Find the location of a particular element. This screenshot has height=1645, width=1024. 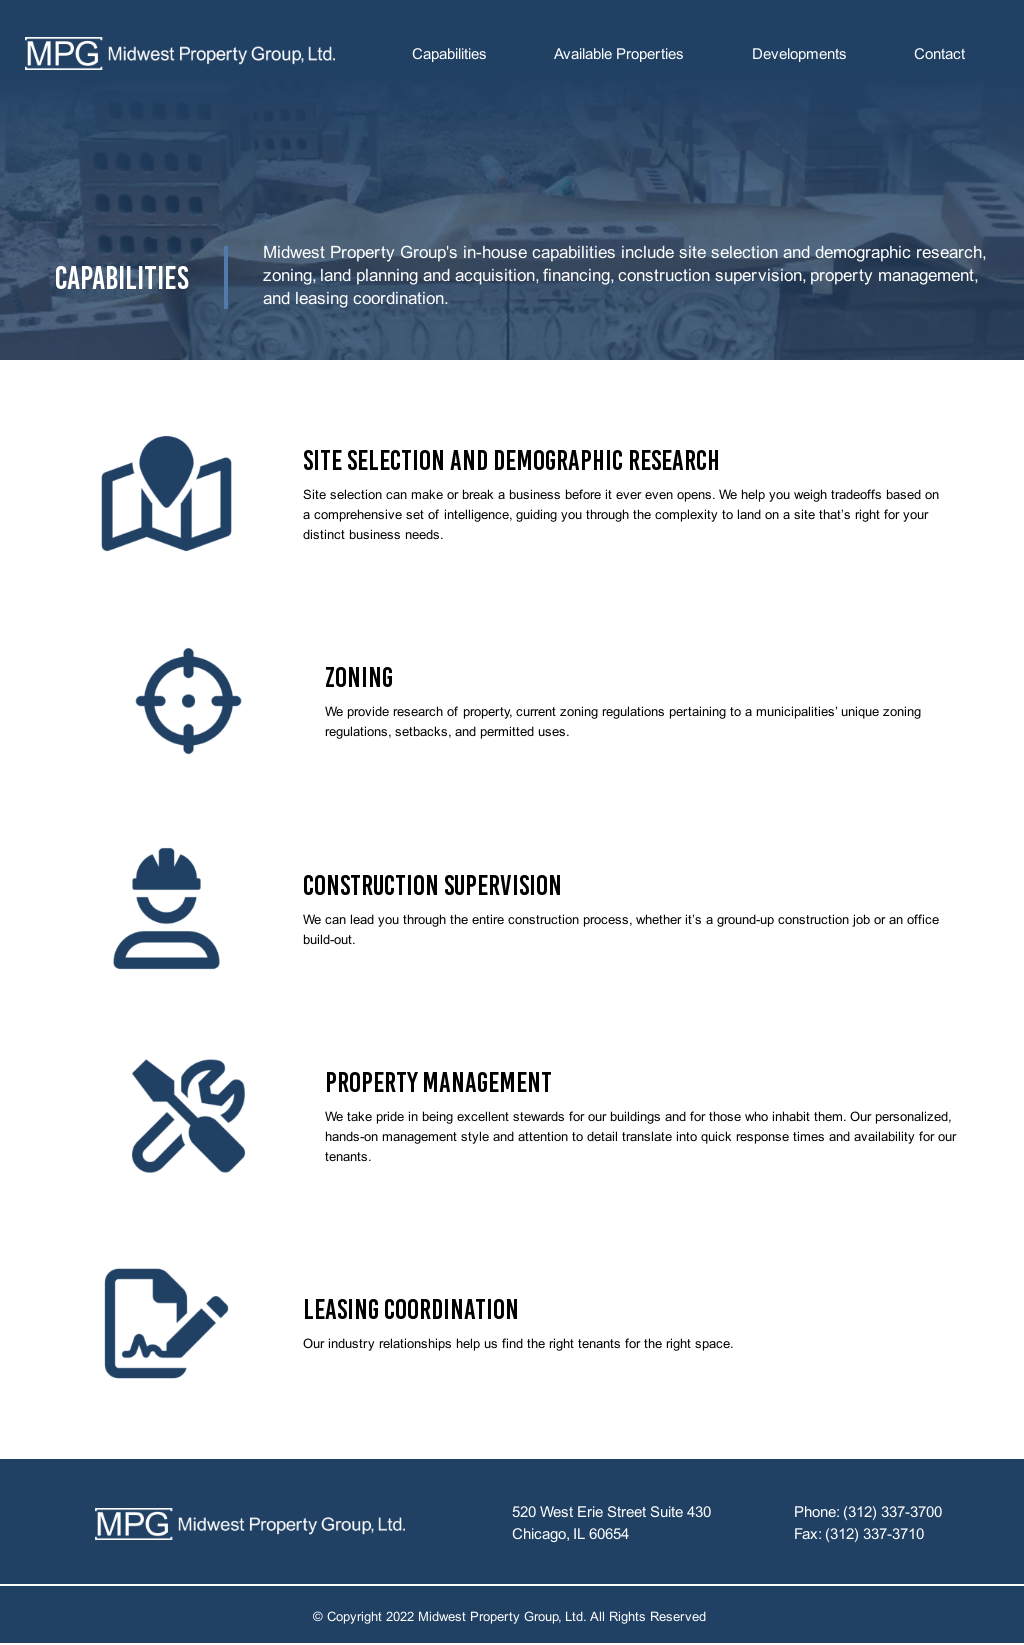

Available Properties is located at coordinates (619, 55).